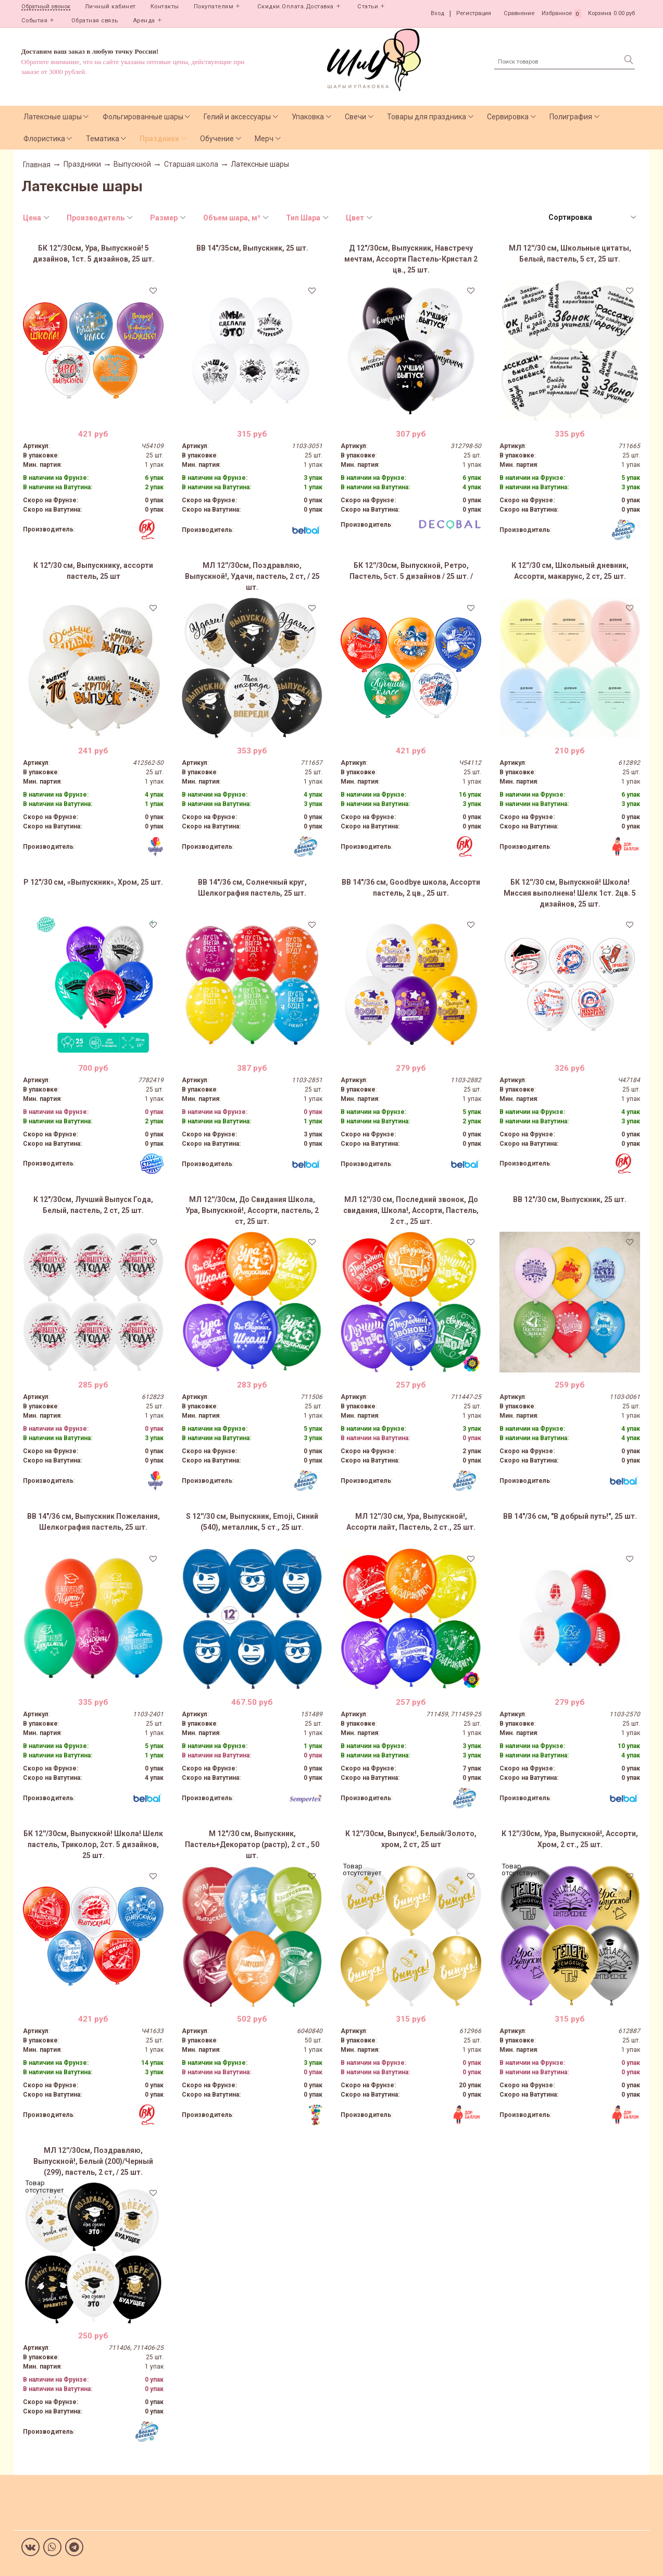 The width and height of the screenshot is (663, 2576). Describe the element at coordinates (411, 1521) in the screenshot. I see `МЛ 12''/30 см, Ура, Выпускной!, Ассорти лайт, Пастель, 2 ст., 25 шт.` at that location.